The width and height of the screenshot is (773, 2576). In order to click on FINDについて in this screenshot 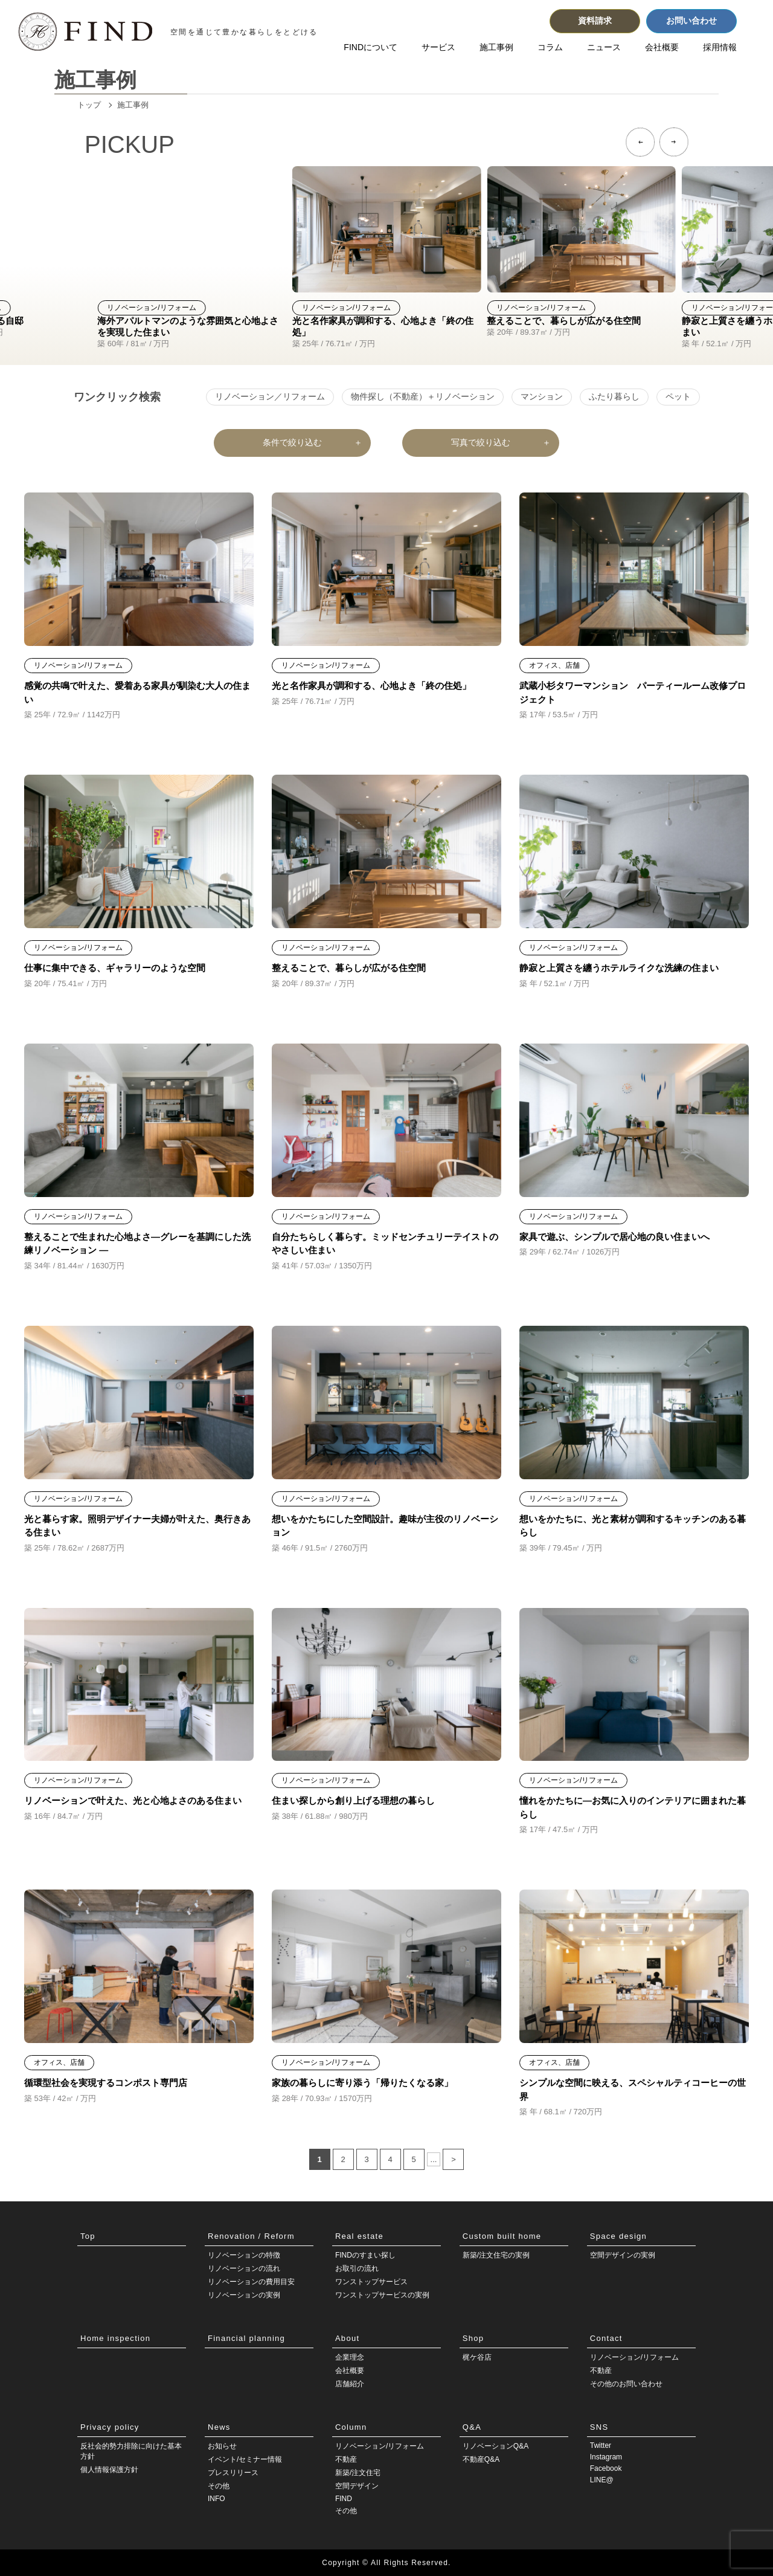, I will do `click(370, 47)`.